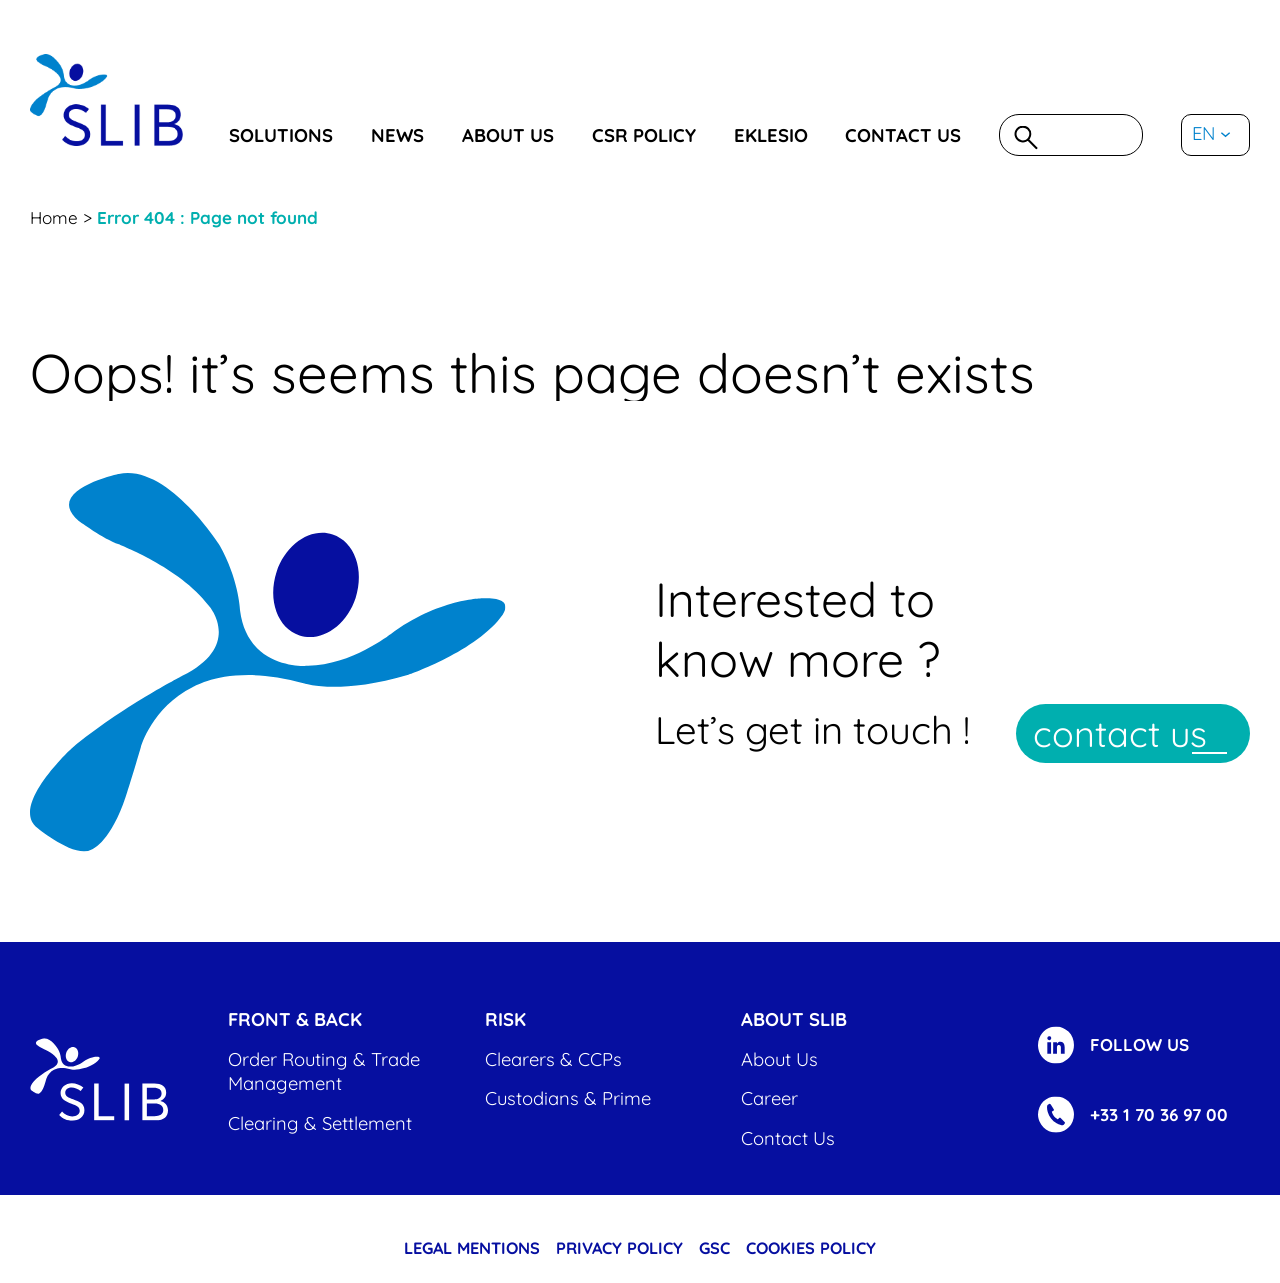  Describe the element at coordinates (811, 1248) in the screenshot. I see `cookies policy` at that location.